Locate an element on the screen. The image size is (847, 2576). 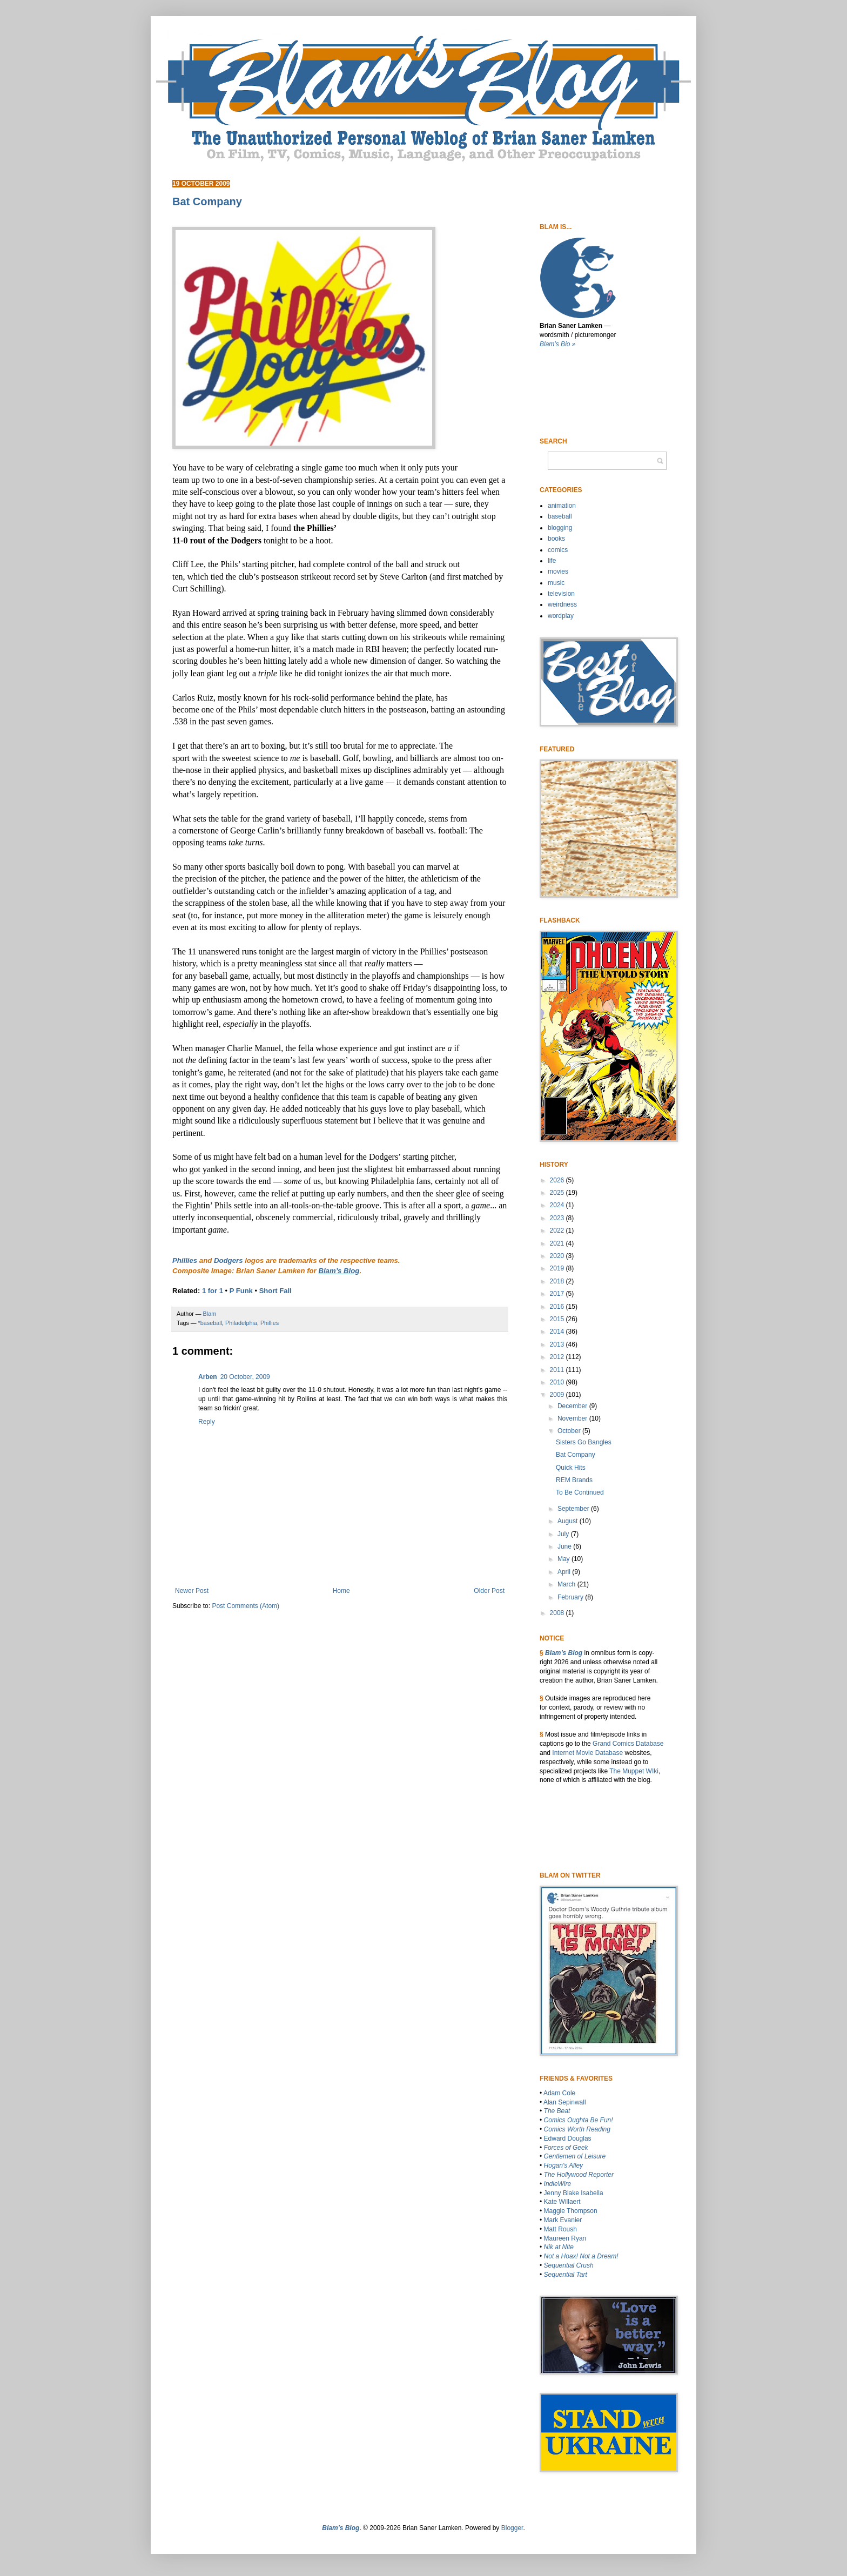
2022 is located at coordinates (558, 1230).